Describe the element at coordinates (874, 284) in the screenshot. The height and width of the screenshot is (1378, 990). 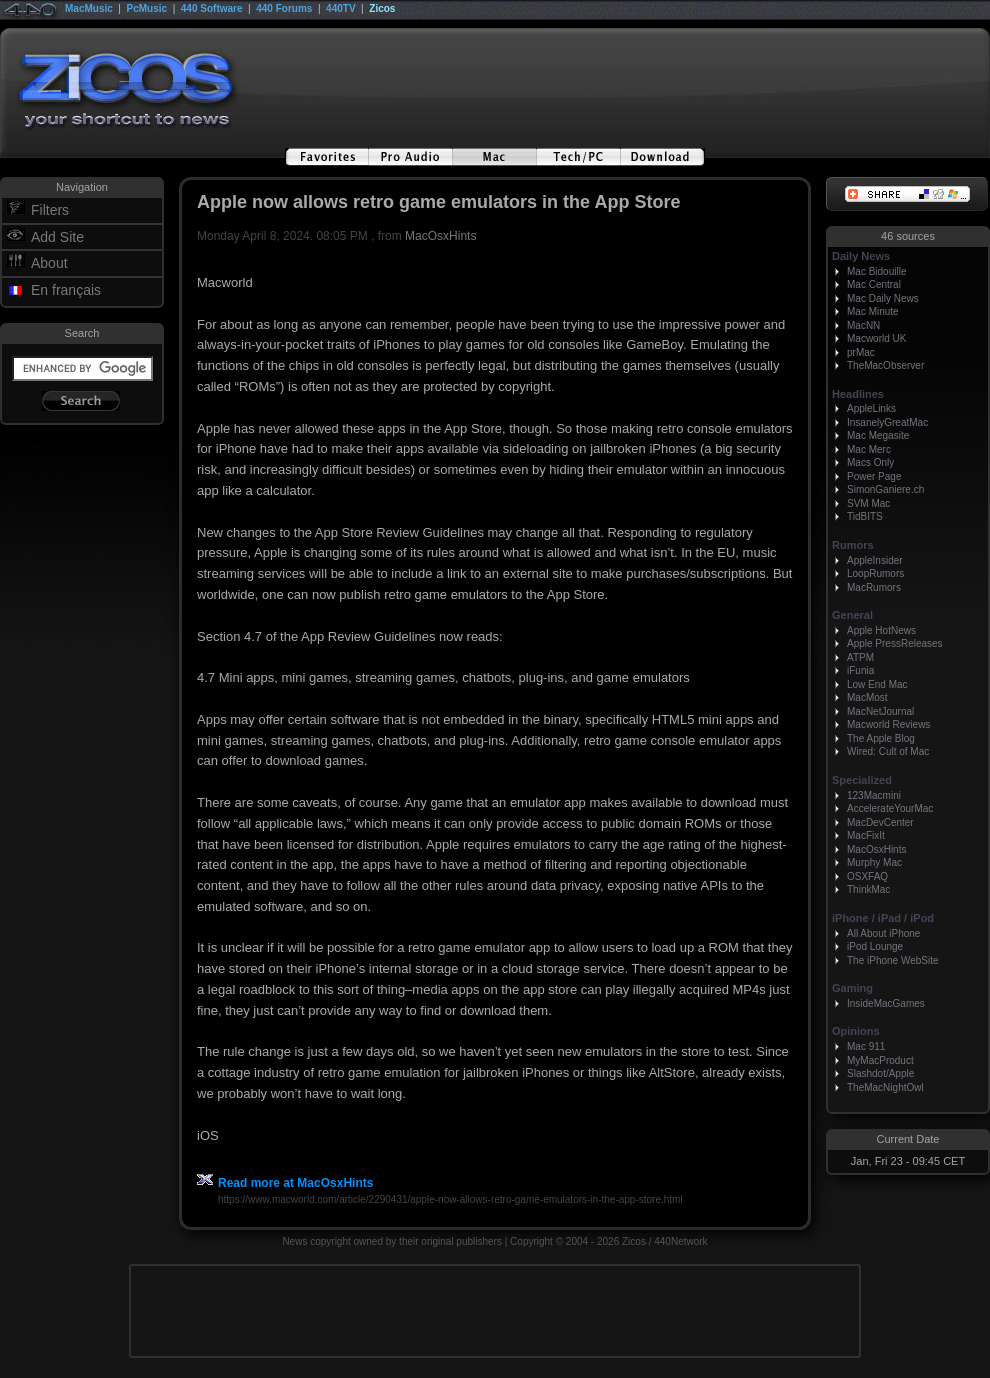
I see `Mac Central` at that location.